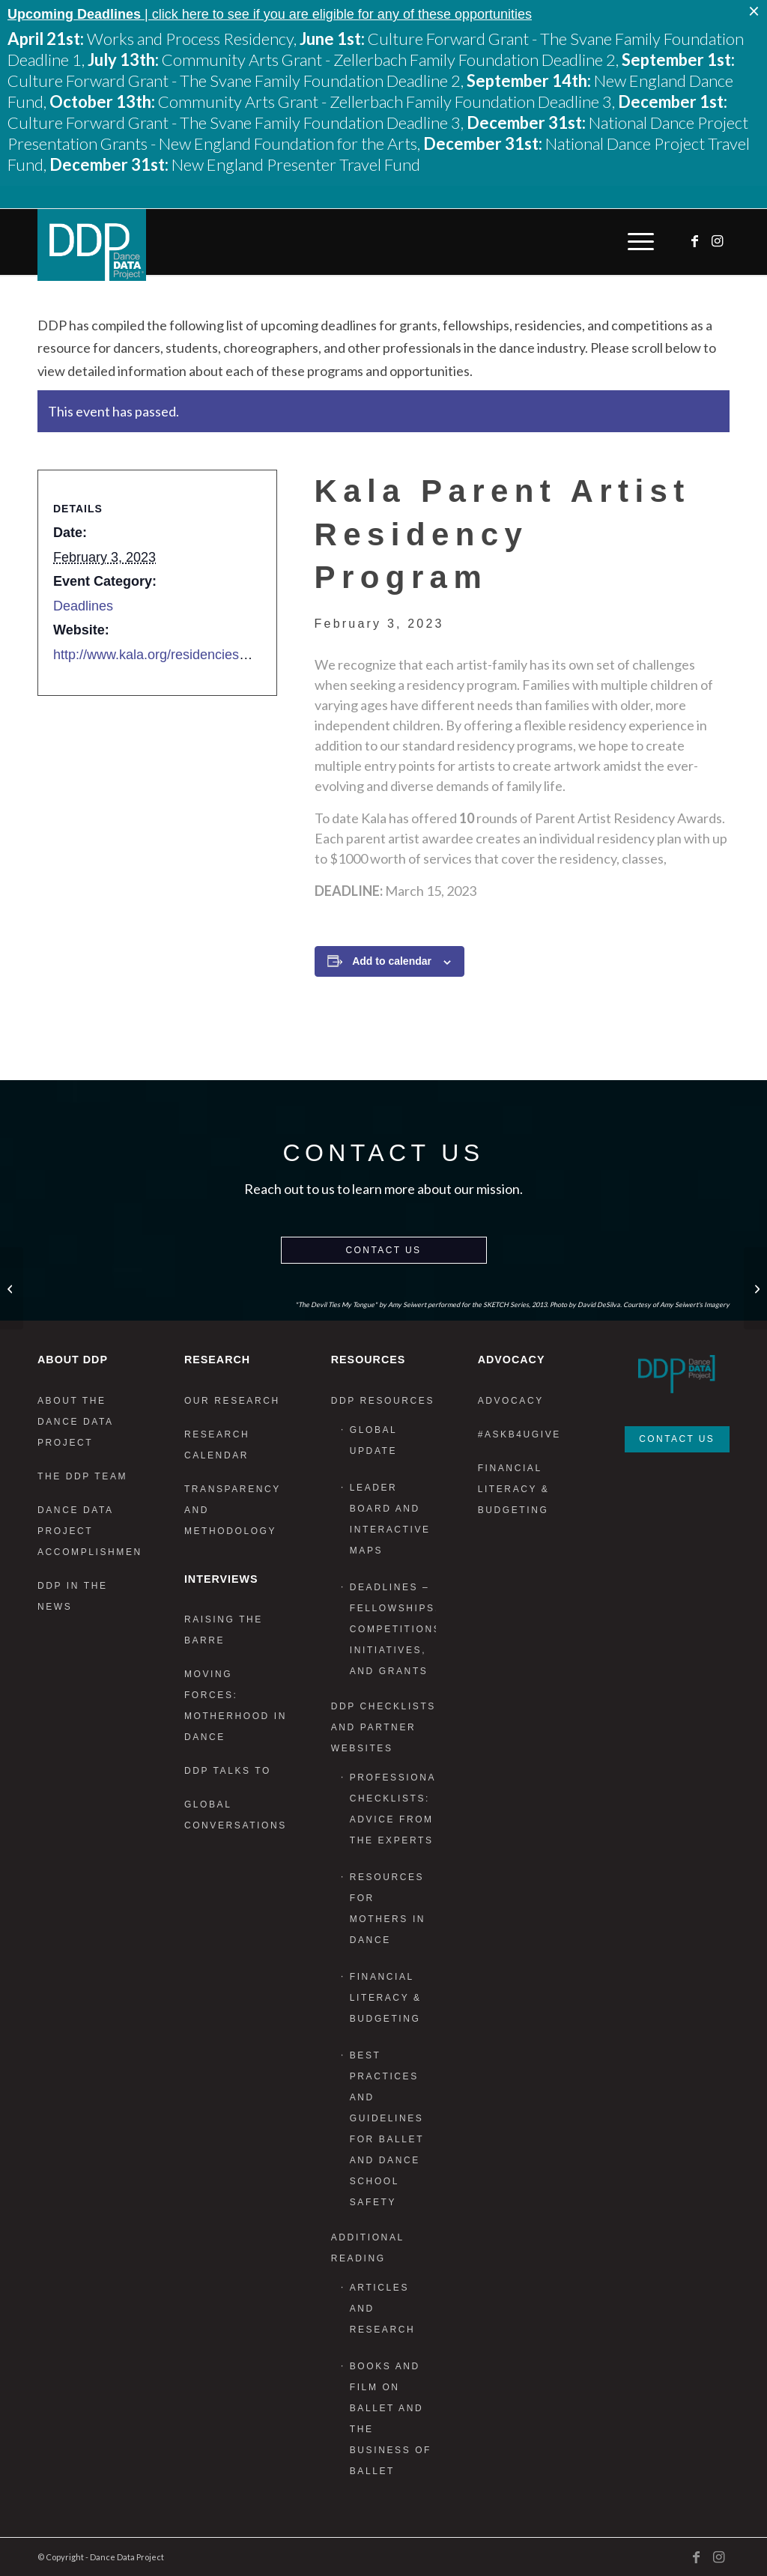 This screenshot has height=2576, width=767. What do you see at coordinates (755, 1288) in the screenshot?
I see `[Dance in Focus Film Festival: REFLECTIONS]` at bounding box center [755, 1288].